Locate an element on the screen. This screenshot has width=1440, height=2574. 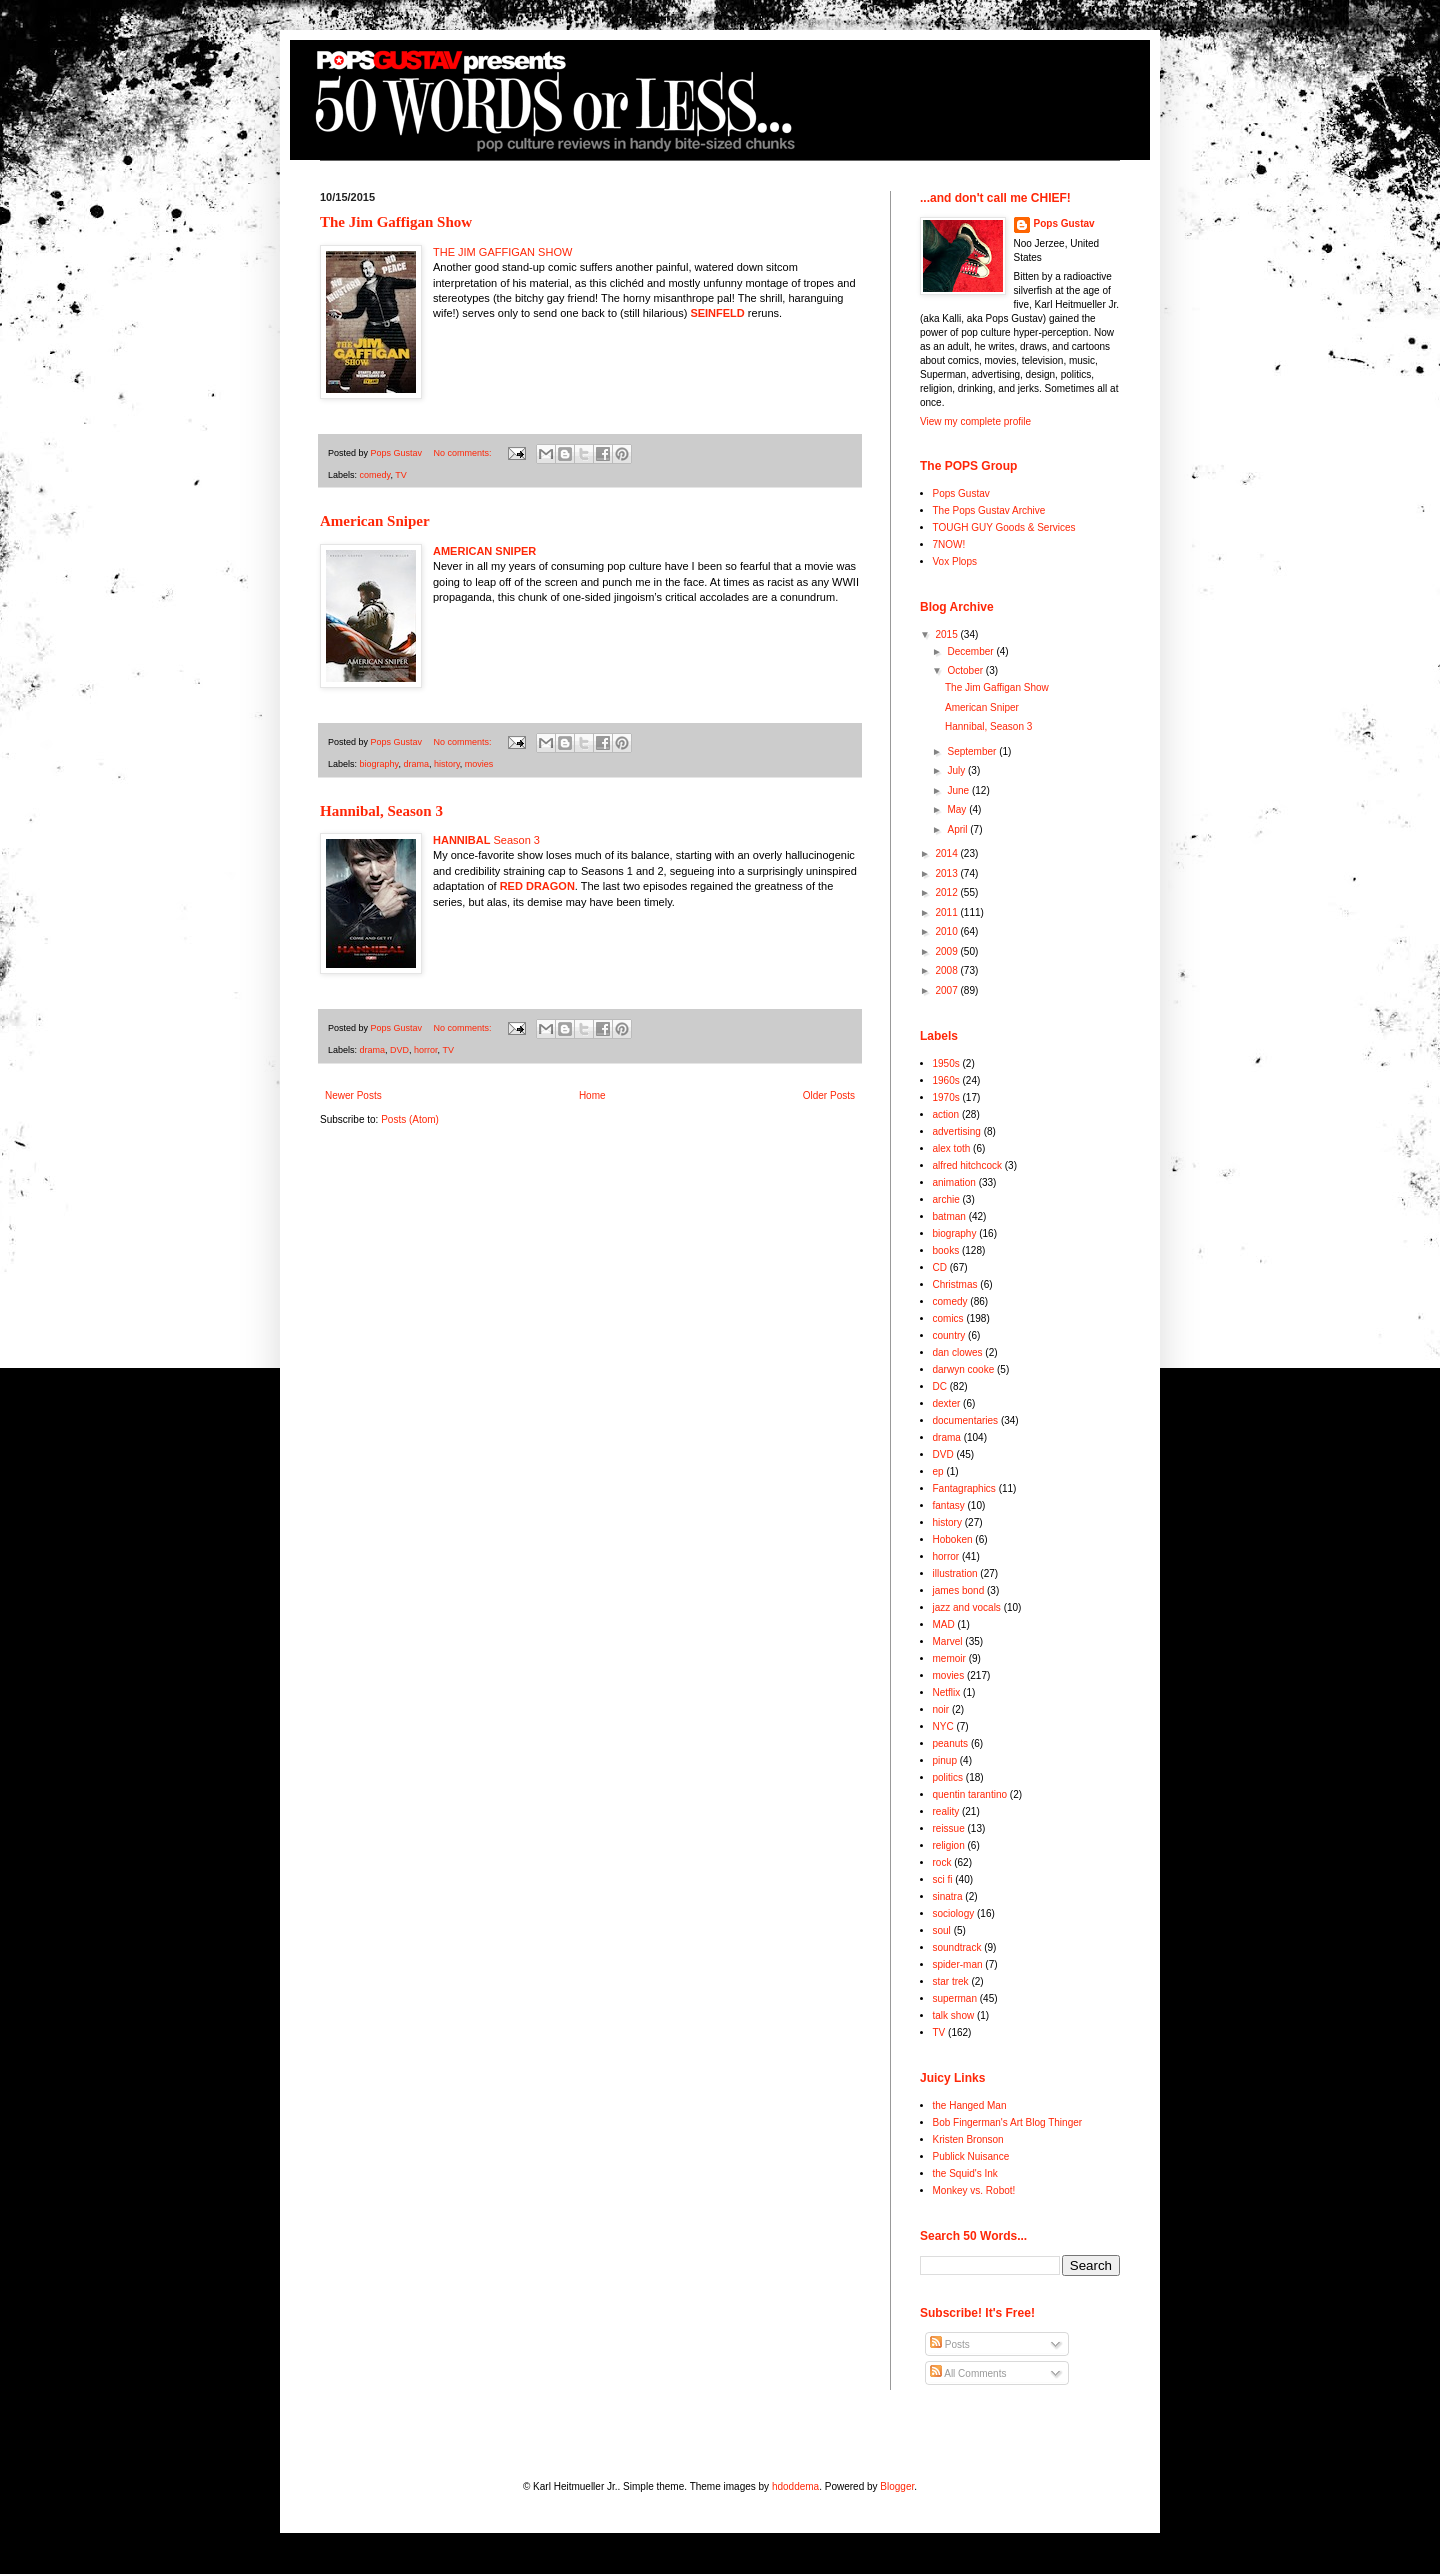
May is located at coordinates (958, 809).